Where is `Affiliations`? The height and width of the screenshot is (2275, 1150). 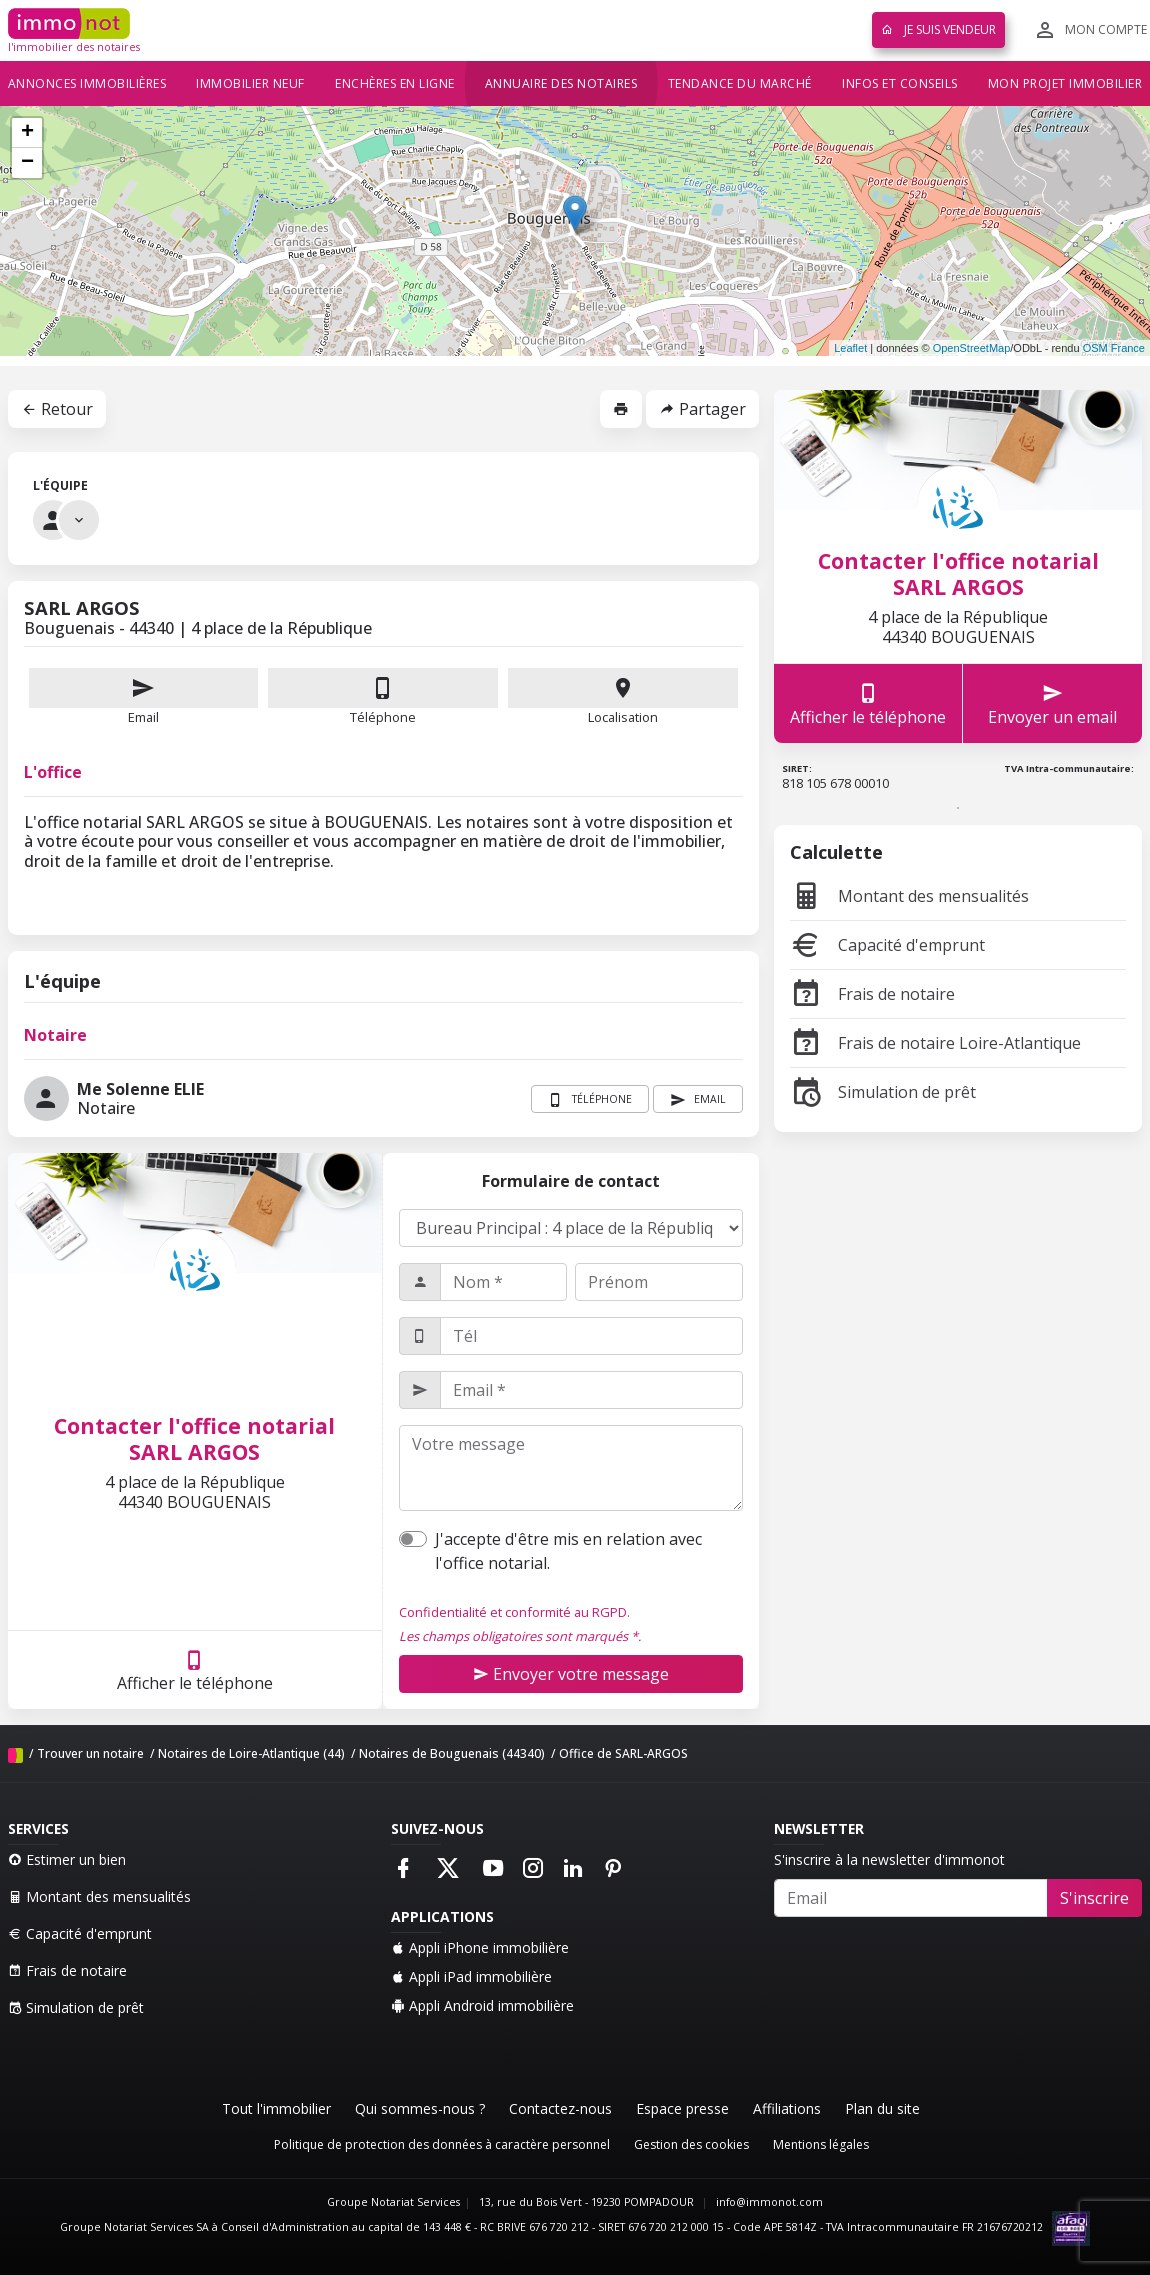
Affiliations is located at coordinates (787, 2108).